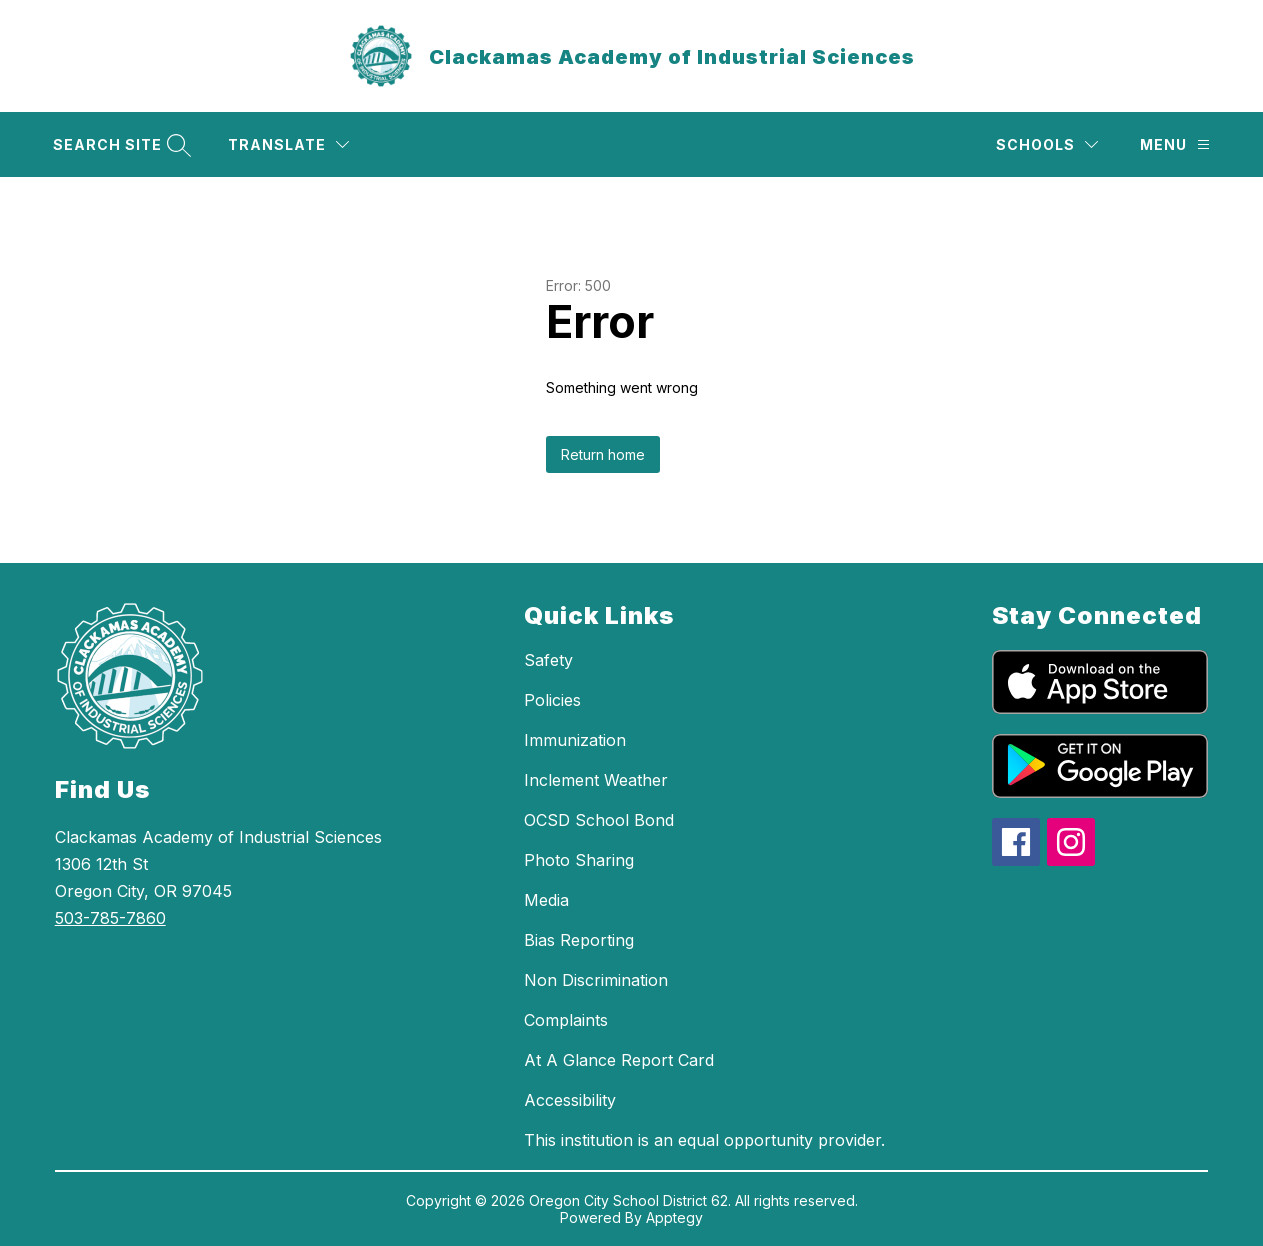 The width and height of the screenshot is (1263, 1246). I want to click on Photo Sharing, so click(579, 860).